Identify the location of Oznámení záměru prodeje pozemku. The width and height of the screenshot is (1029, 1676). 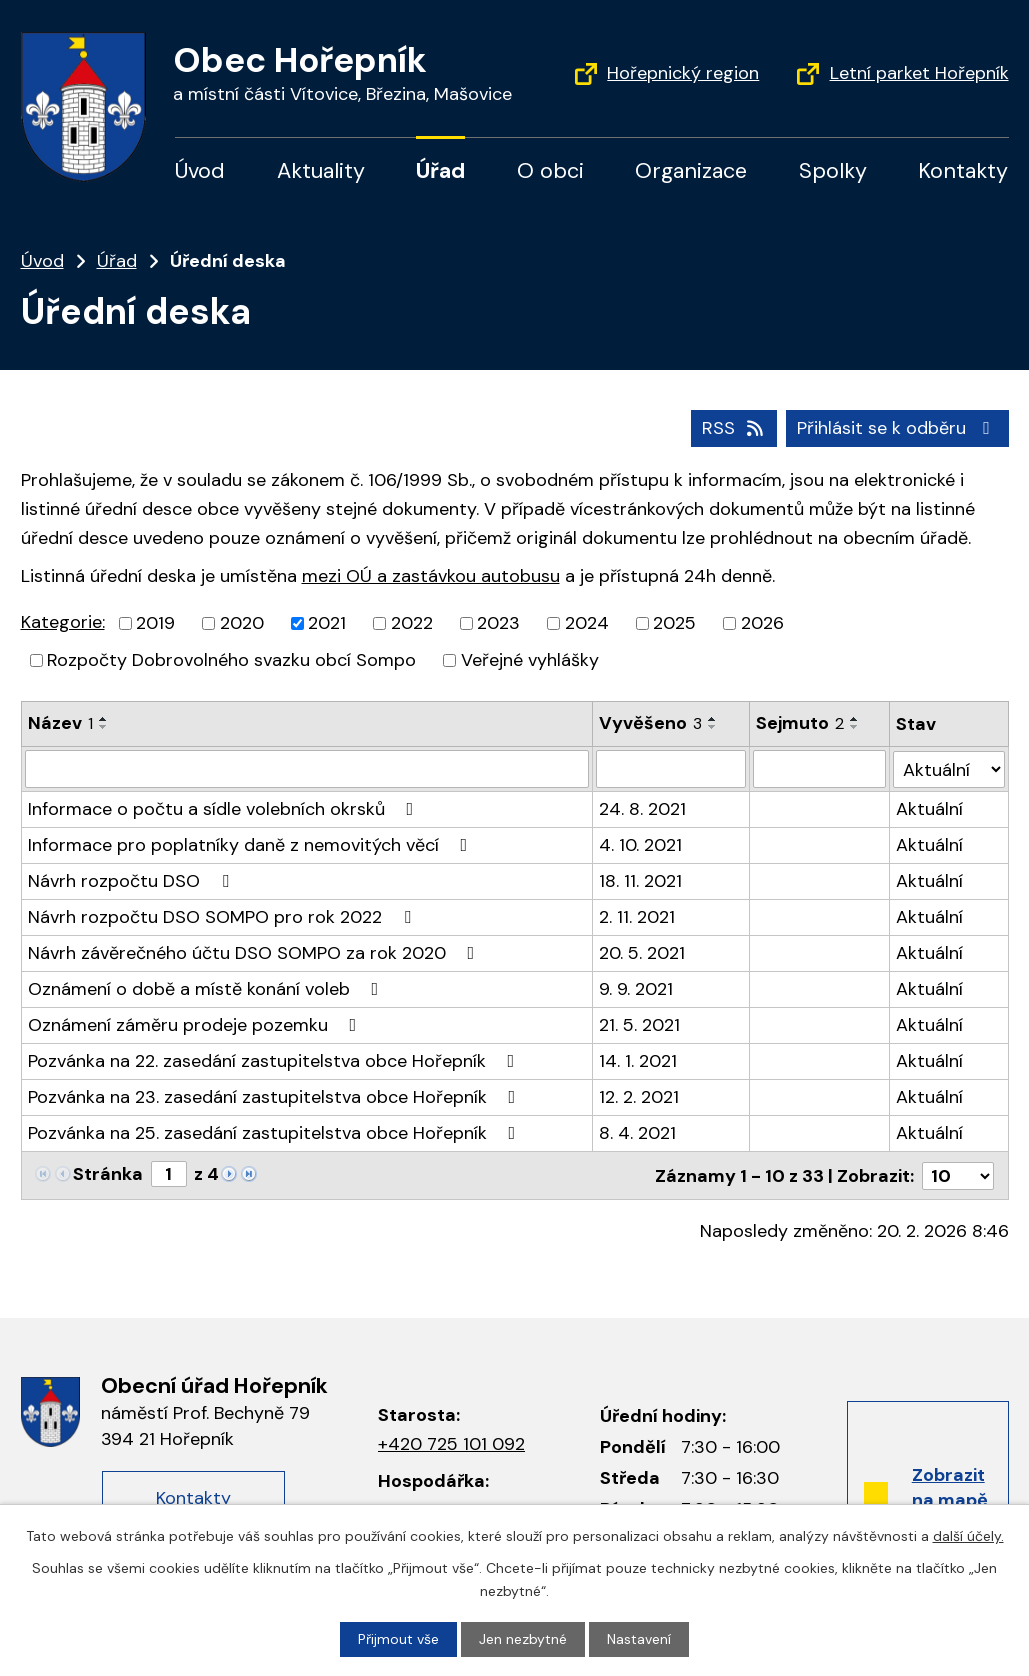
(196, 1025).